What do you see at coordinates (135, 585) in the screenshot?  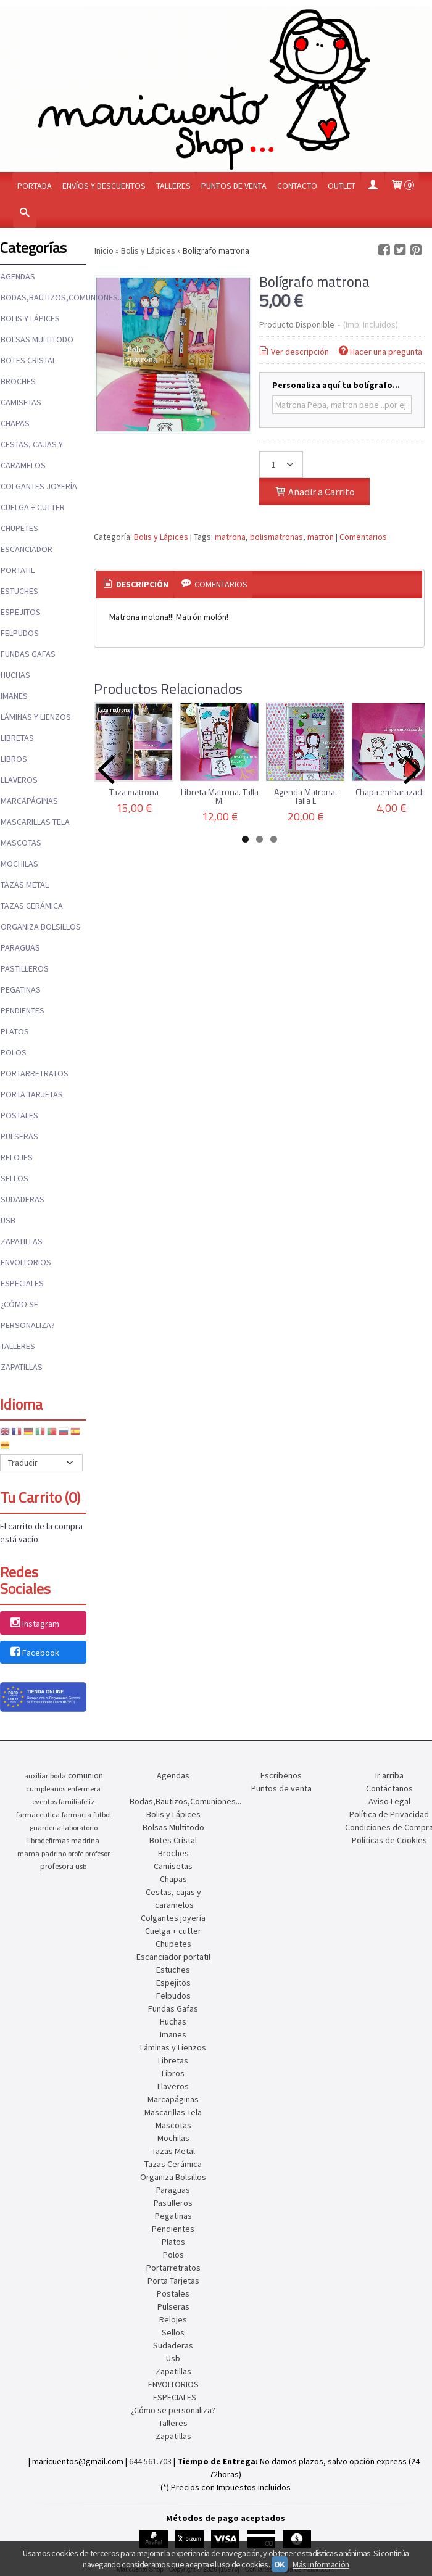 I see `[tab]` at bounding box center [135, 585].